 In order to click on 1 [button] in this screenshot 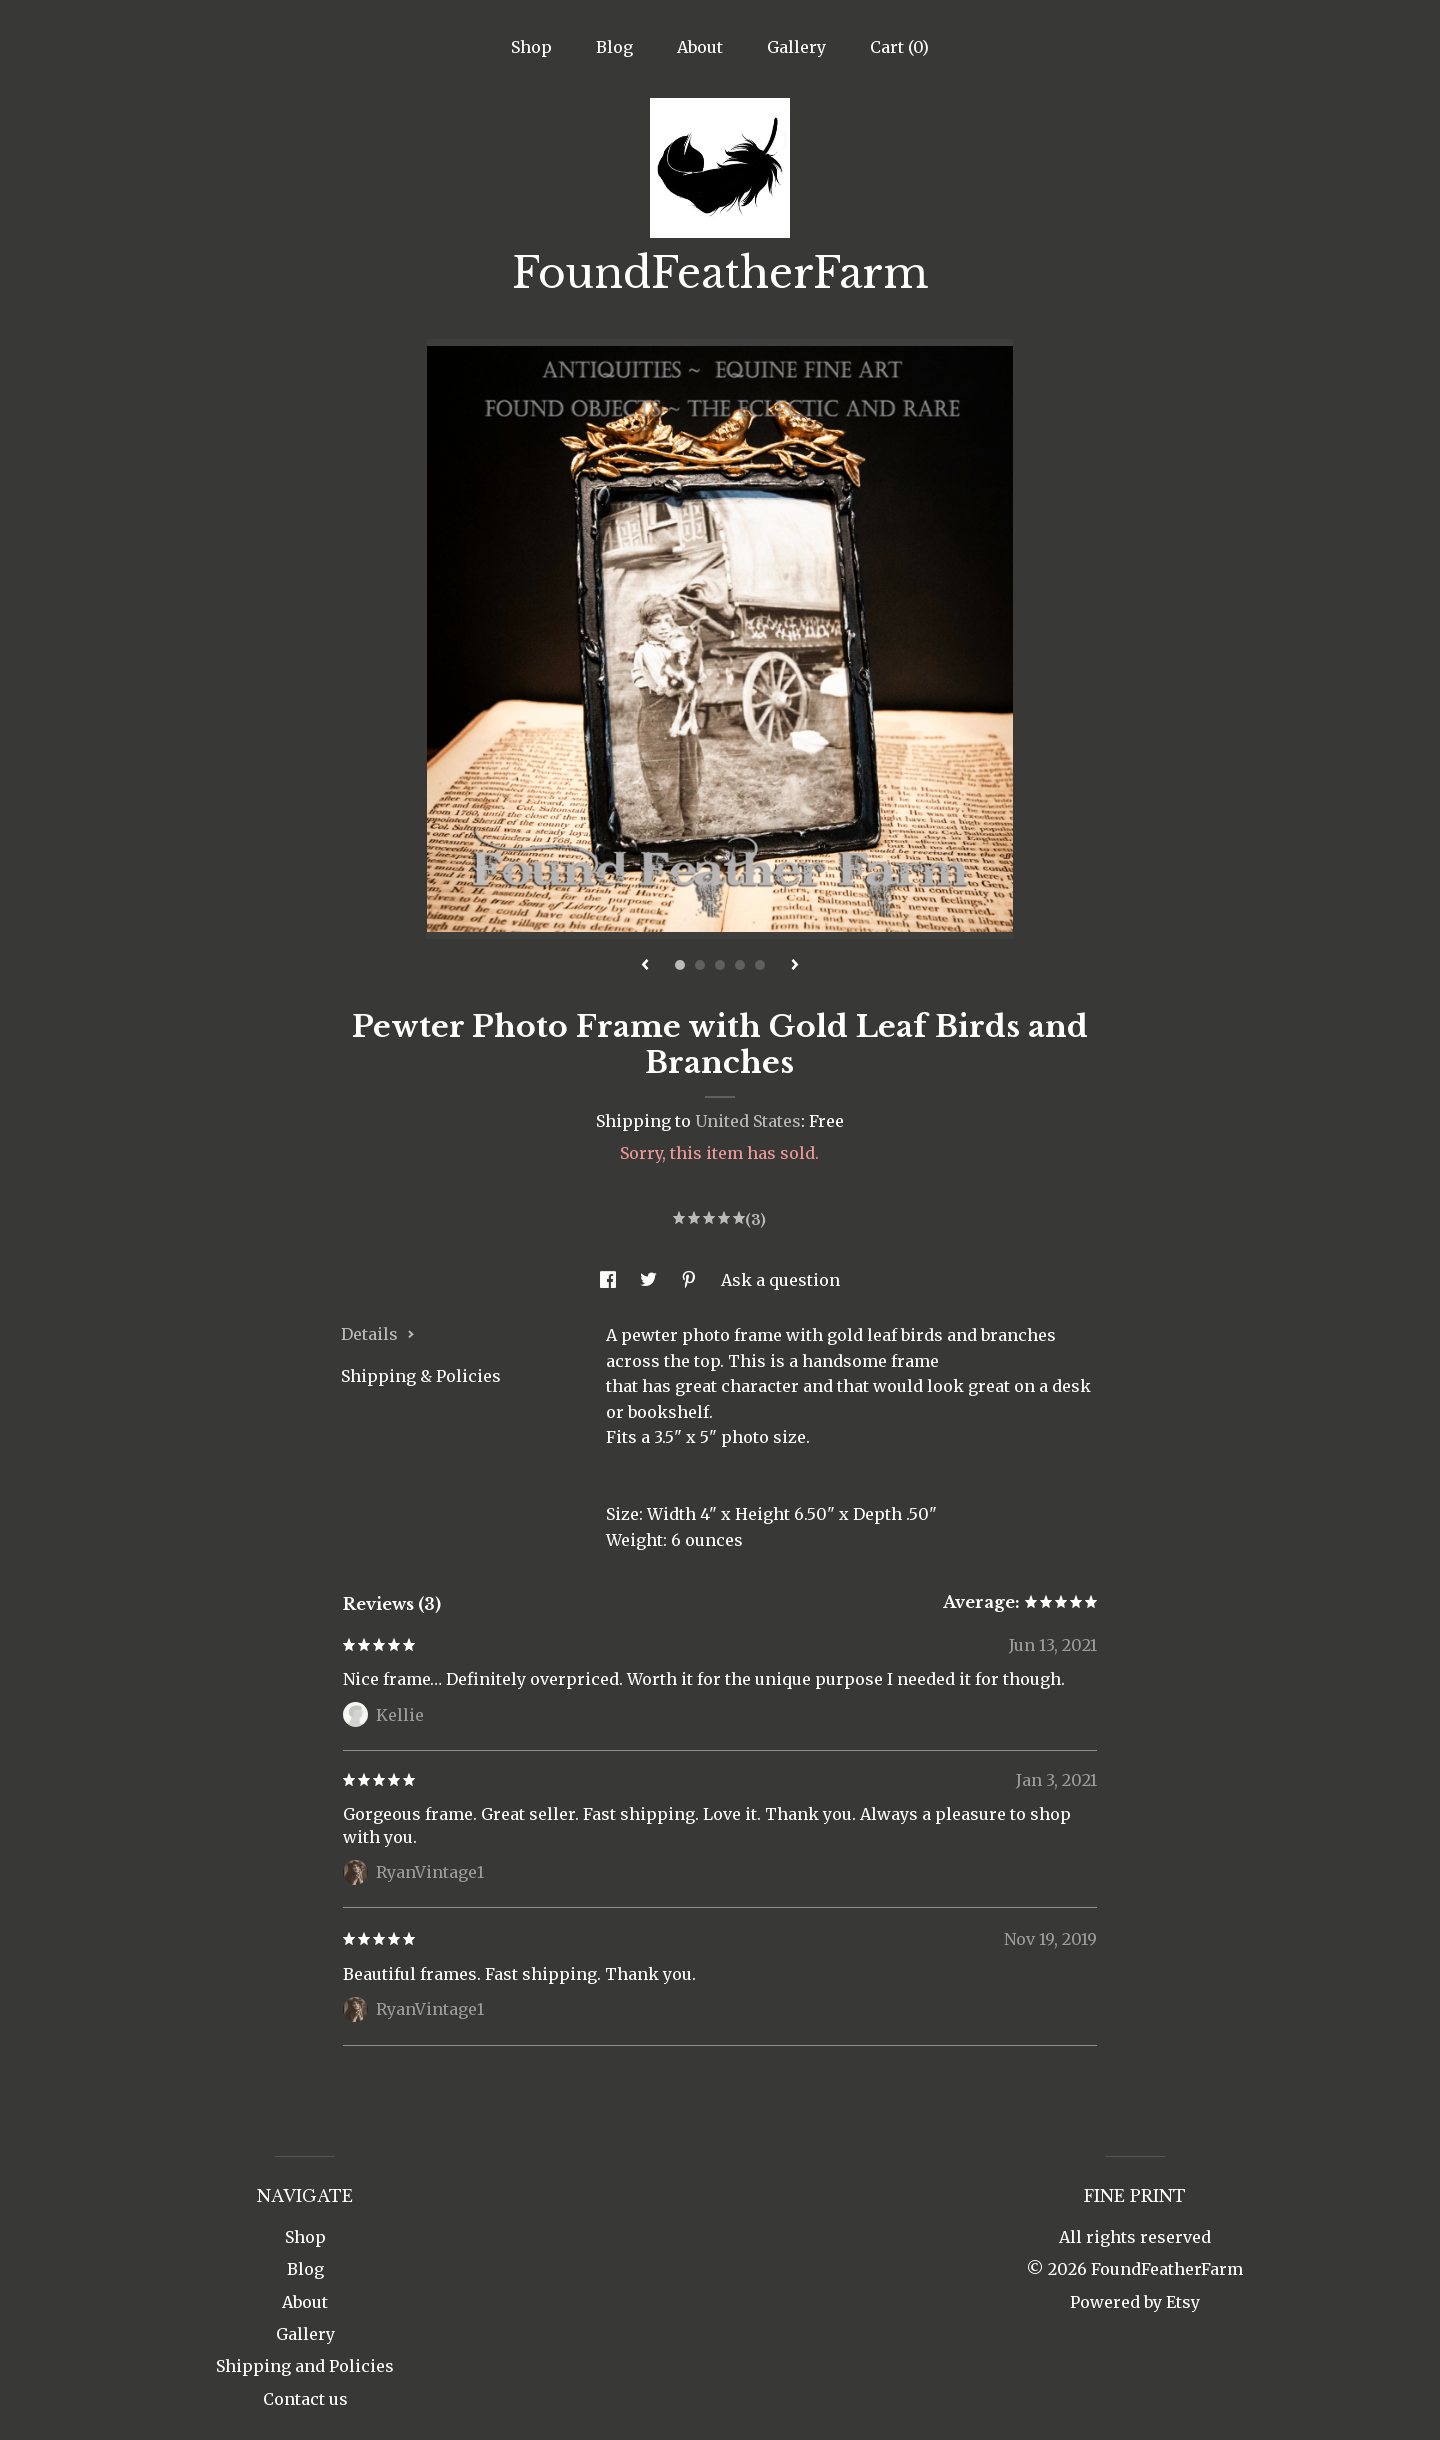, I will do `click(680, 965)`.